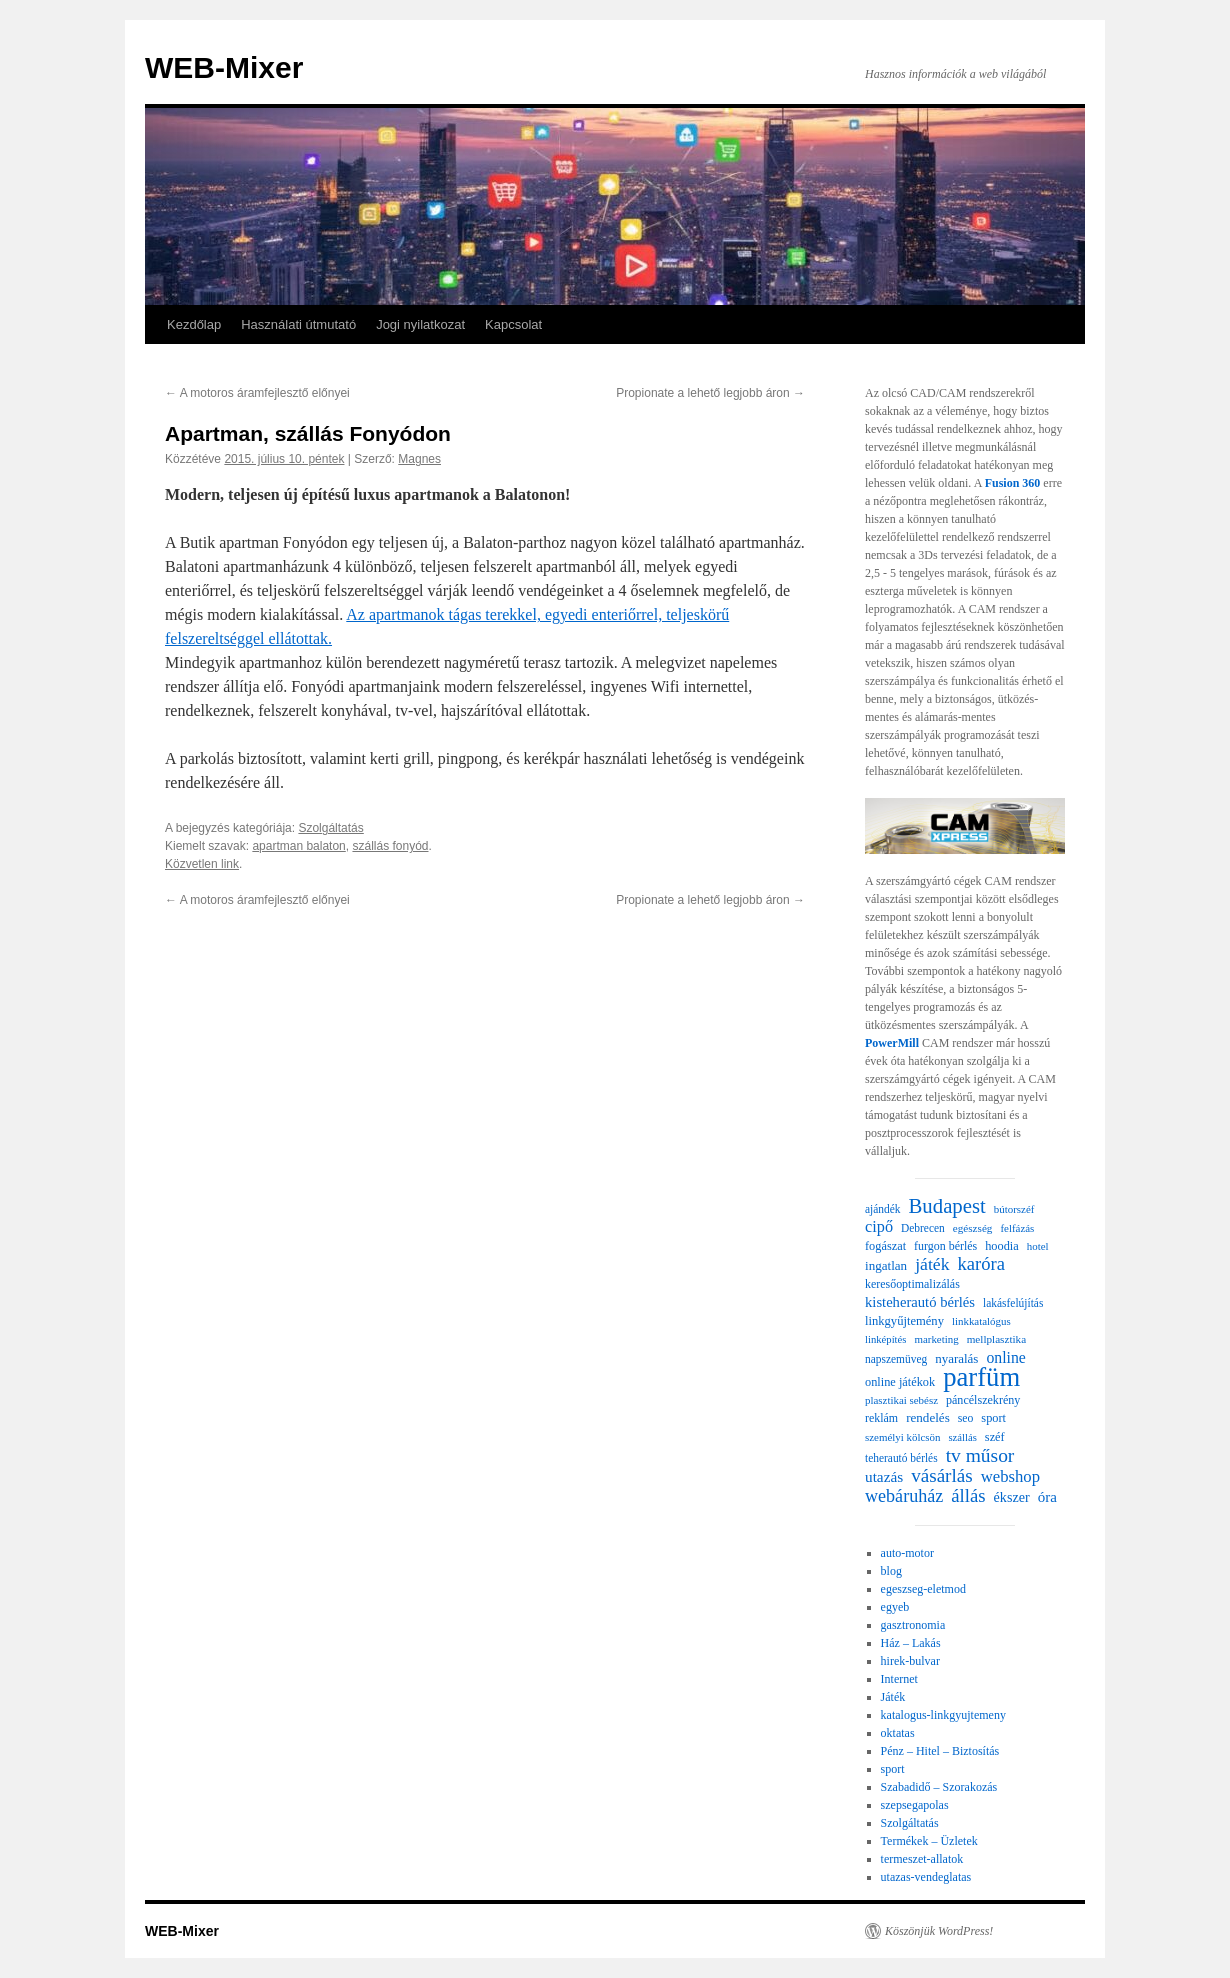 The width and height of the screenshot is (1230, 1978). Describe the element at coordinates (923, 1228) in the screenshot. I see `Debrecen [Debrecen (22 elem)]` at that location.